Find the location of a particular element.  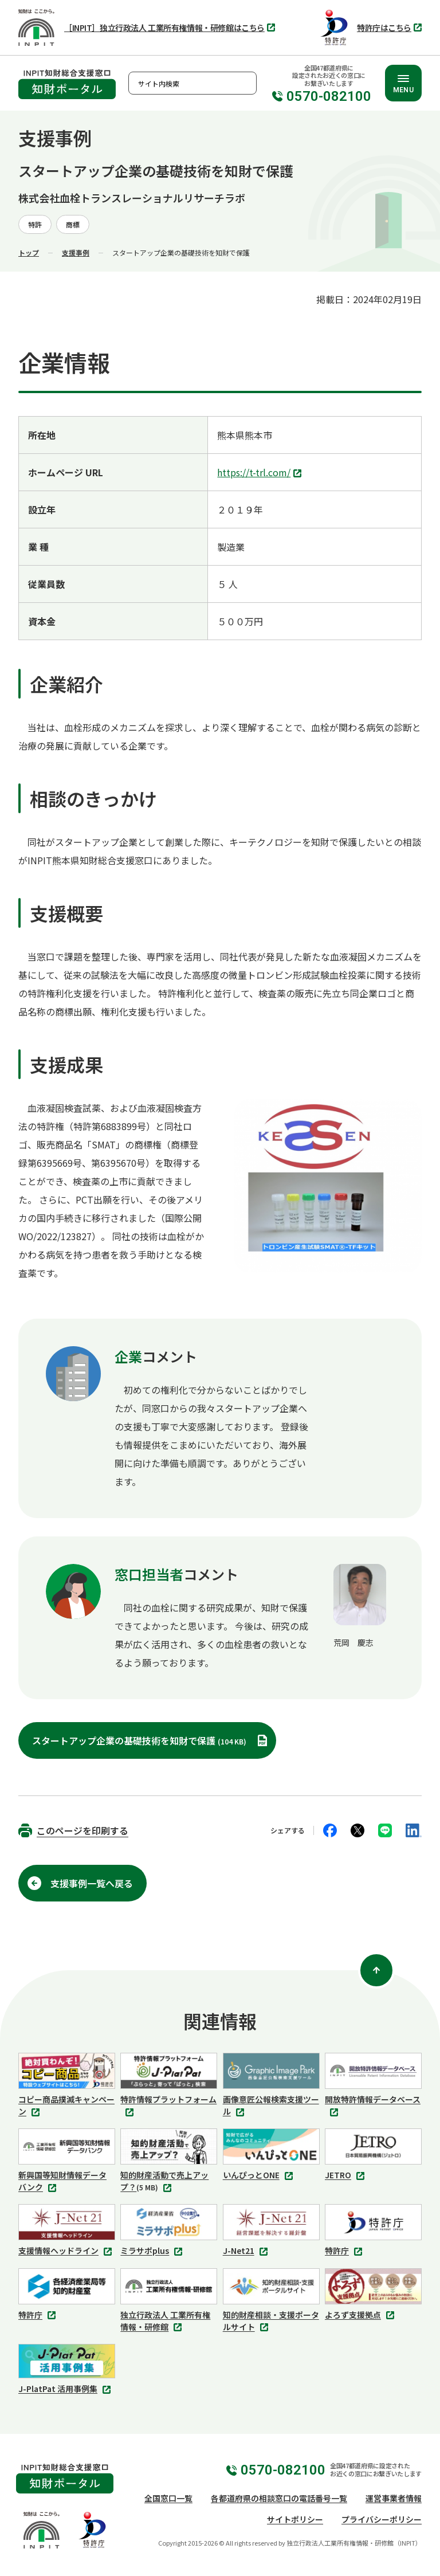

プライバシーポリシー is located at coordinates (381, 2519).